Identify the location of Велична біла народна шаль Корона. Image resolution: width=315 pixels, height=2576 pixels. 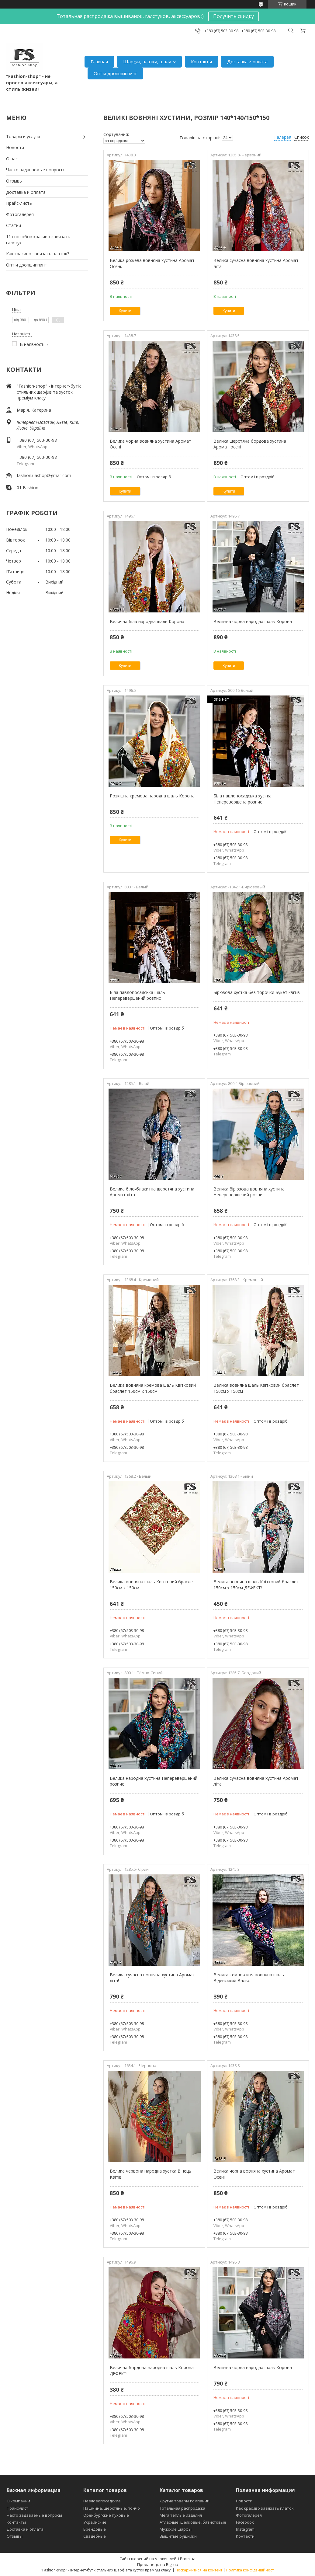
(147, 621).